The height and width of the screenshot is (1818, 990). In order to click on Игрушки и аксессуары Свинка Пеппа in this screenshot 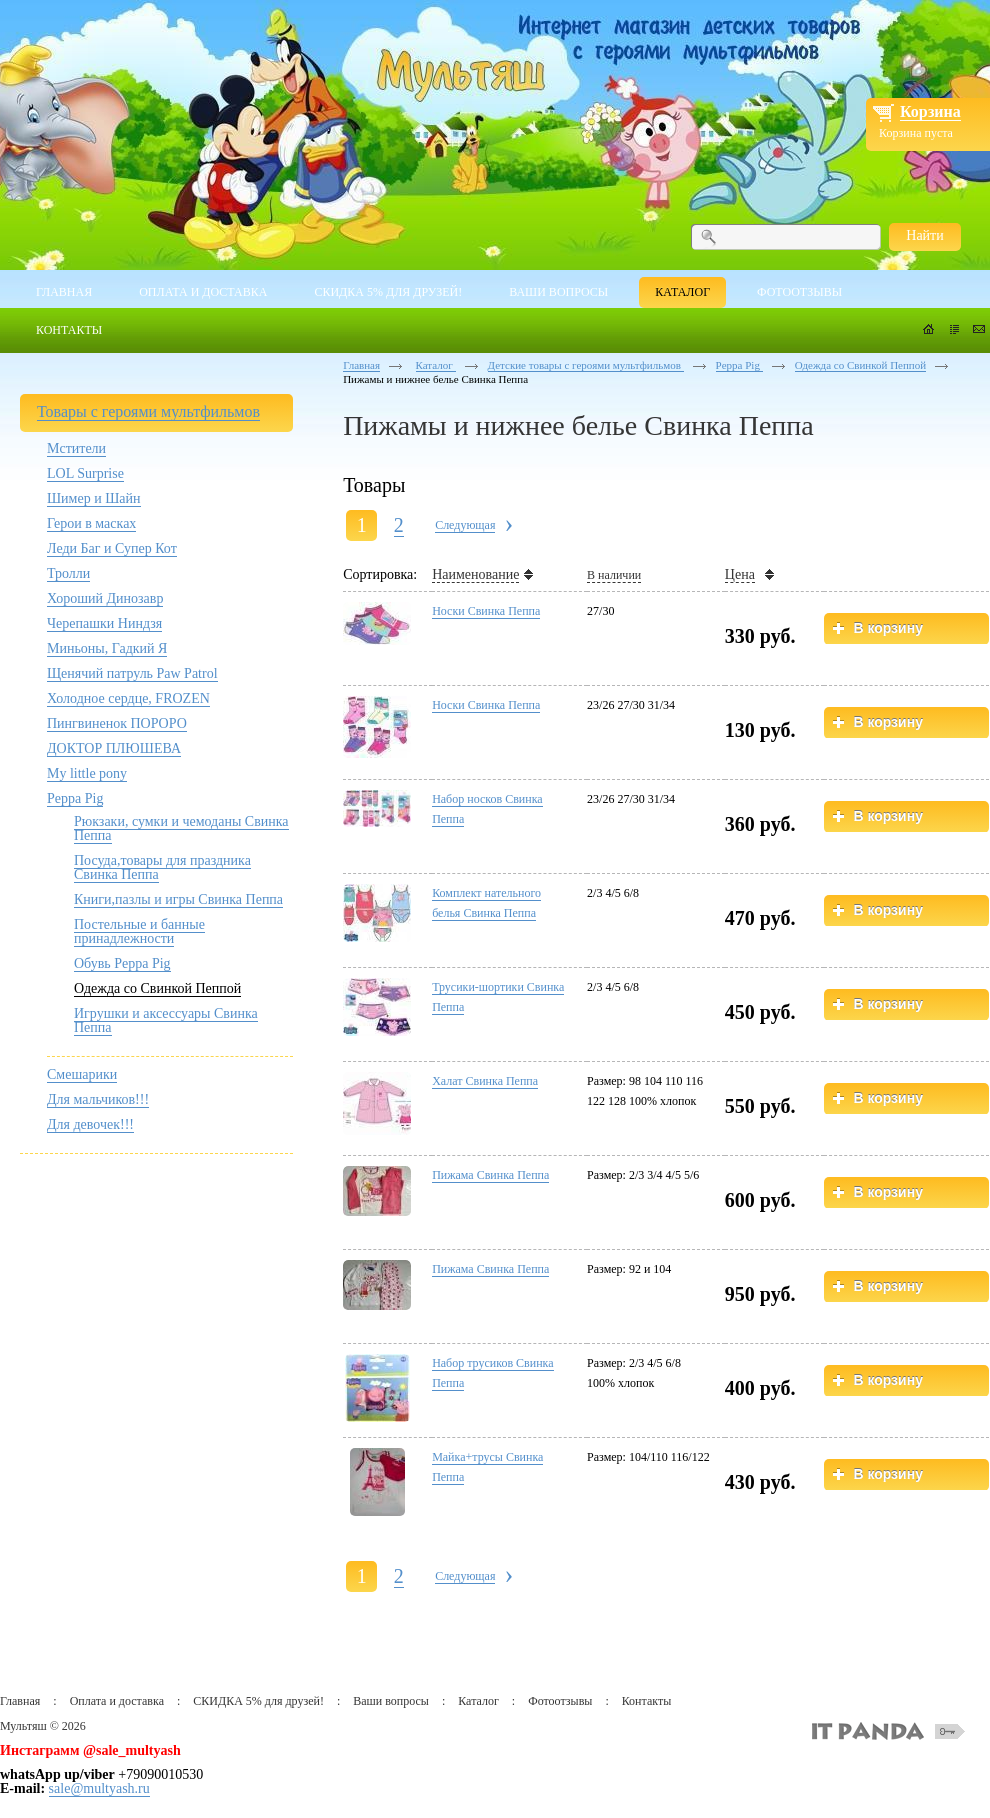, I will do `click(166, 1020)`.